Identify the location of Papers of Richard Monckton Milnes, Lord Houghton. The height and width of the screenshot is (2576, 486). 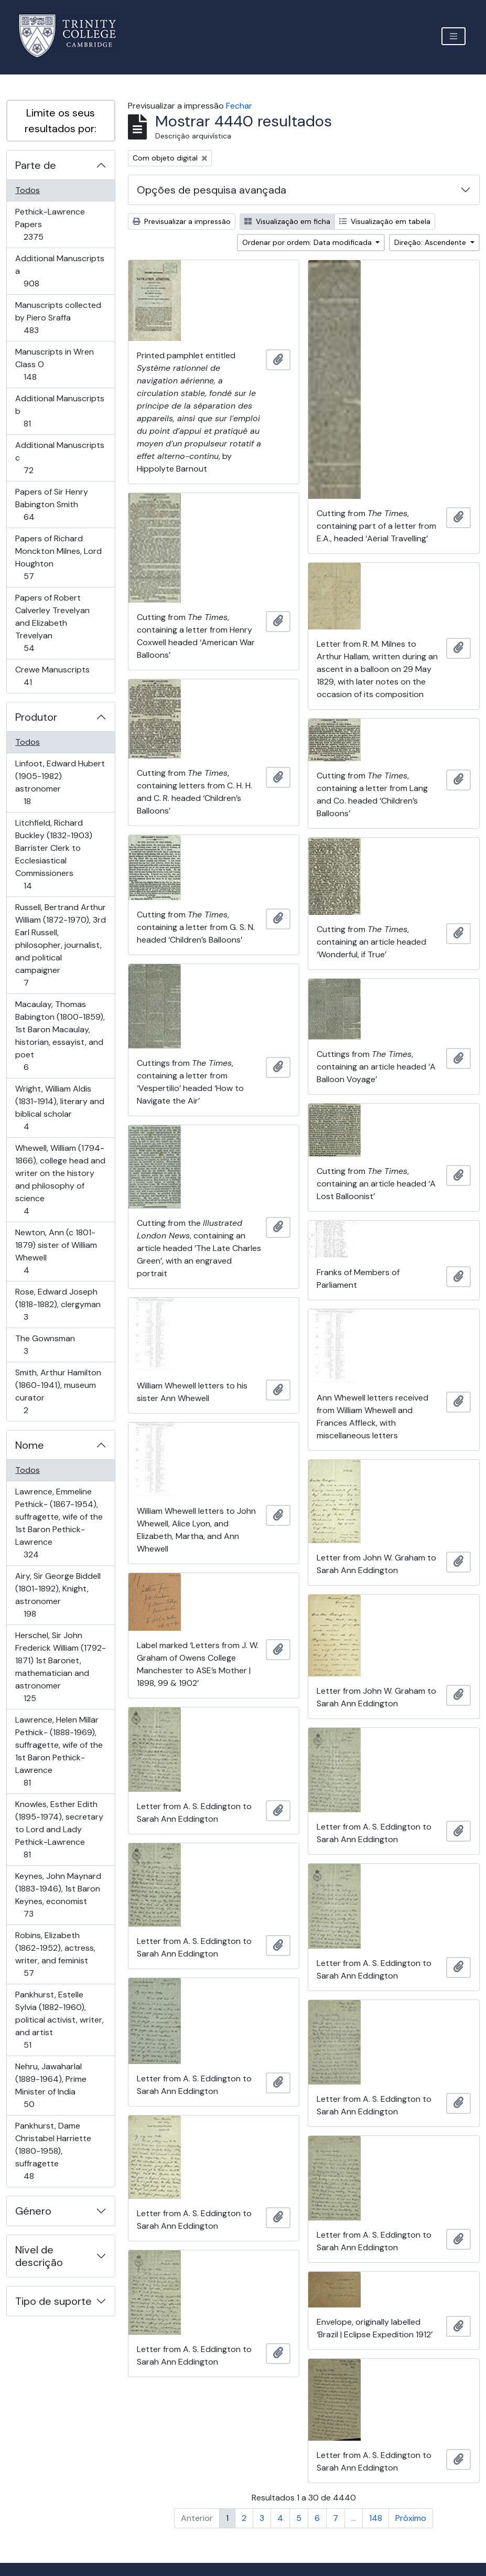
(58, 557).